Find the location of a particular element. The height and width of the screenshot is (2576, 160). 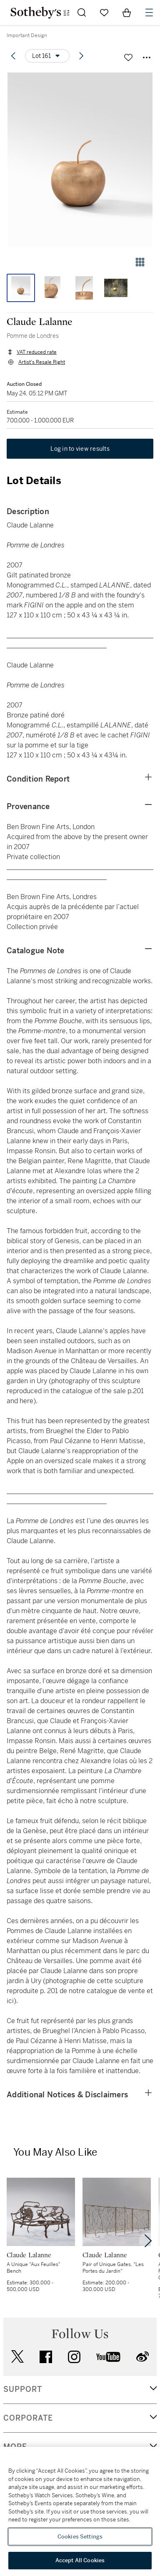

[button] is located at coordinates (80, 159).